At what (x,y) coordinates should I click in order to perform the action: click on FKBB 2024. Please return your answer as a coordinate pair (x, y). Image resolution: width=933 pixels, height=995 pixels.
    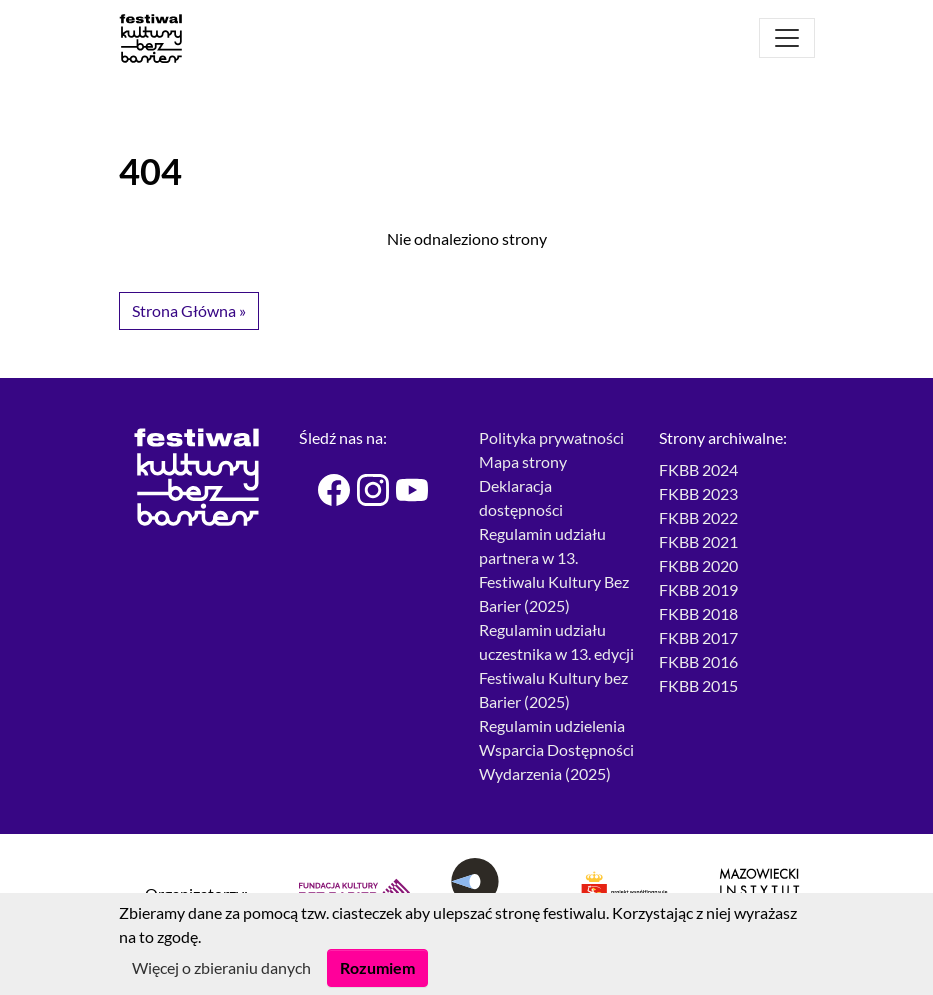
    Looking at the image, I should click on (698, 469).